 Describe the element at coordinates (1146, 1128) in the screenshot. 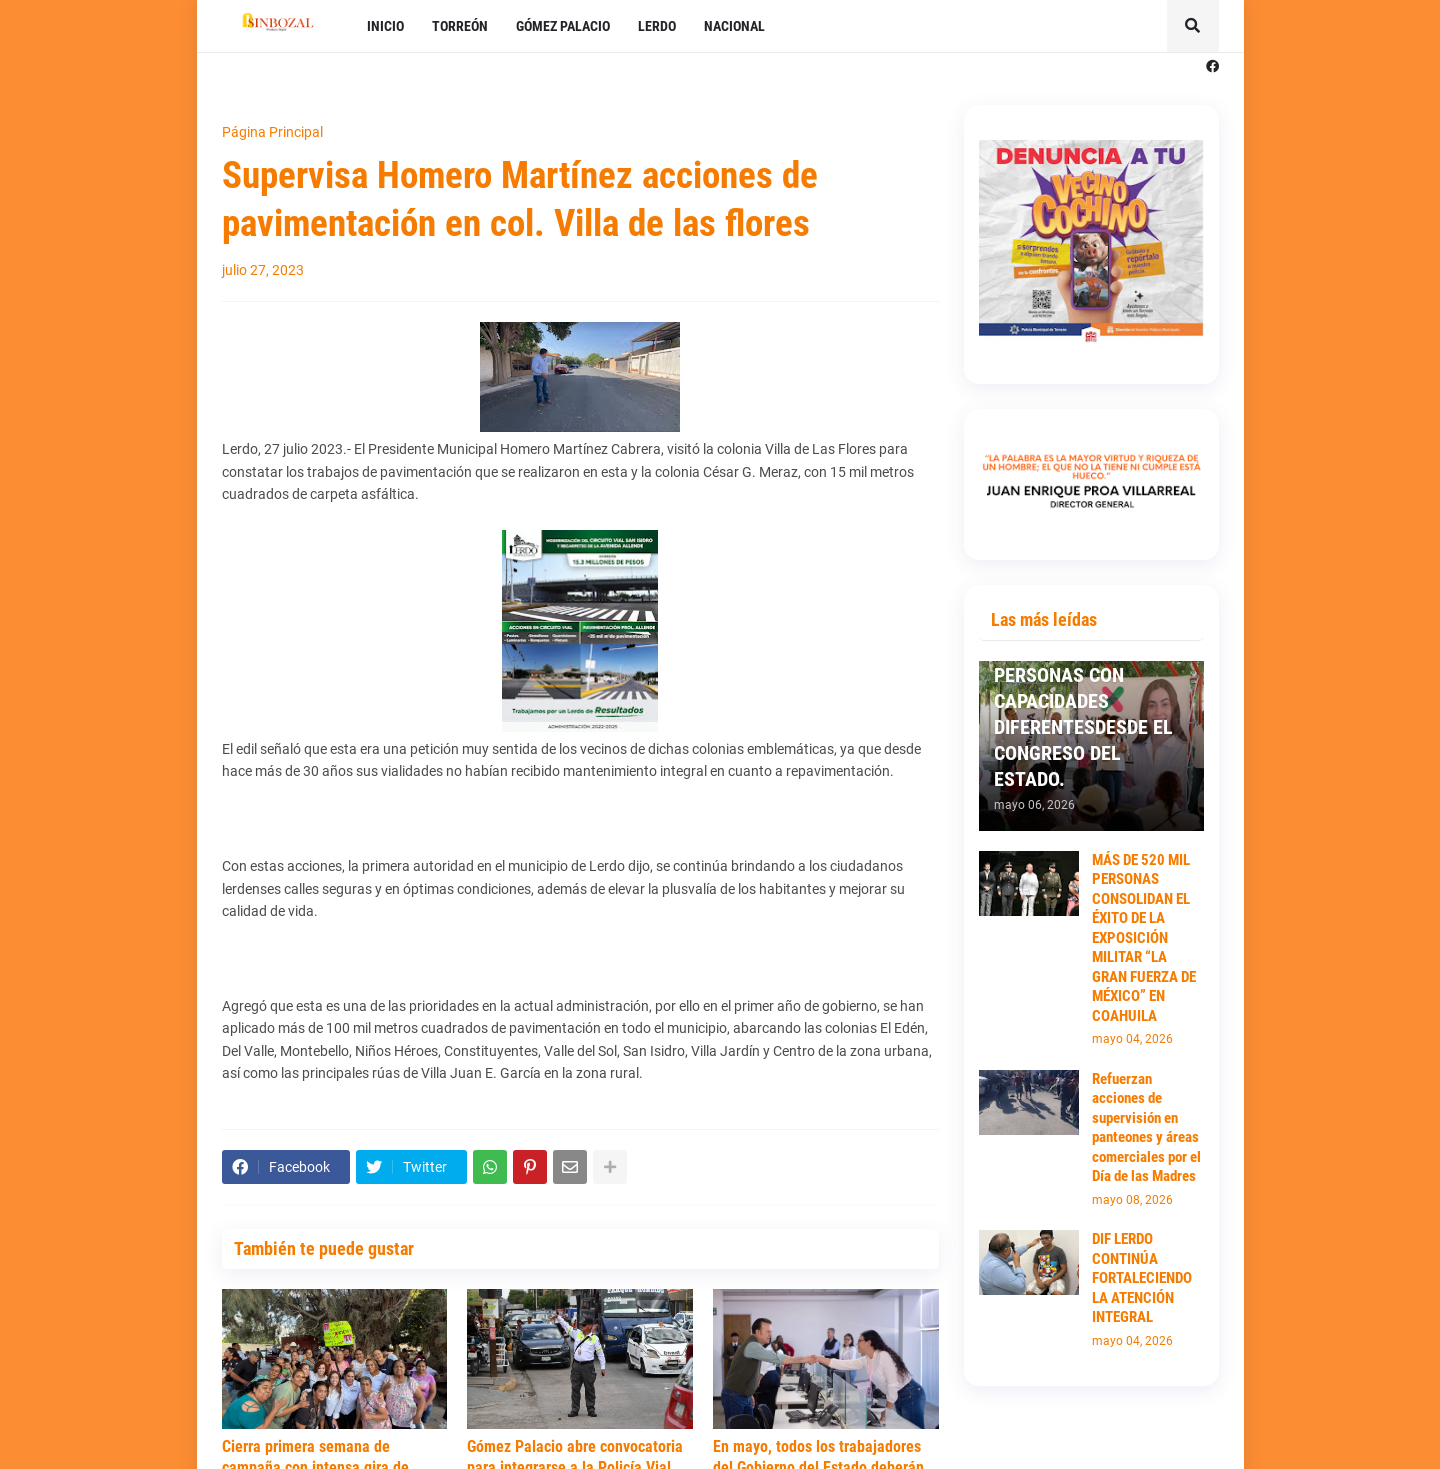

I see `Refuerzan acciones de supervisión en panteones y áreas comerciales por el Día de las Madres` at that location.